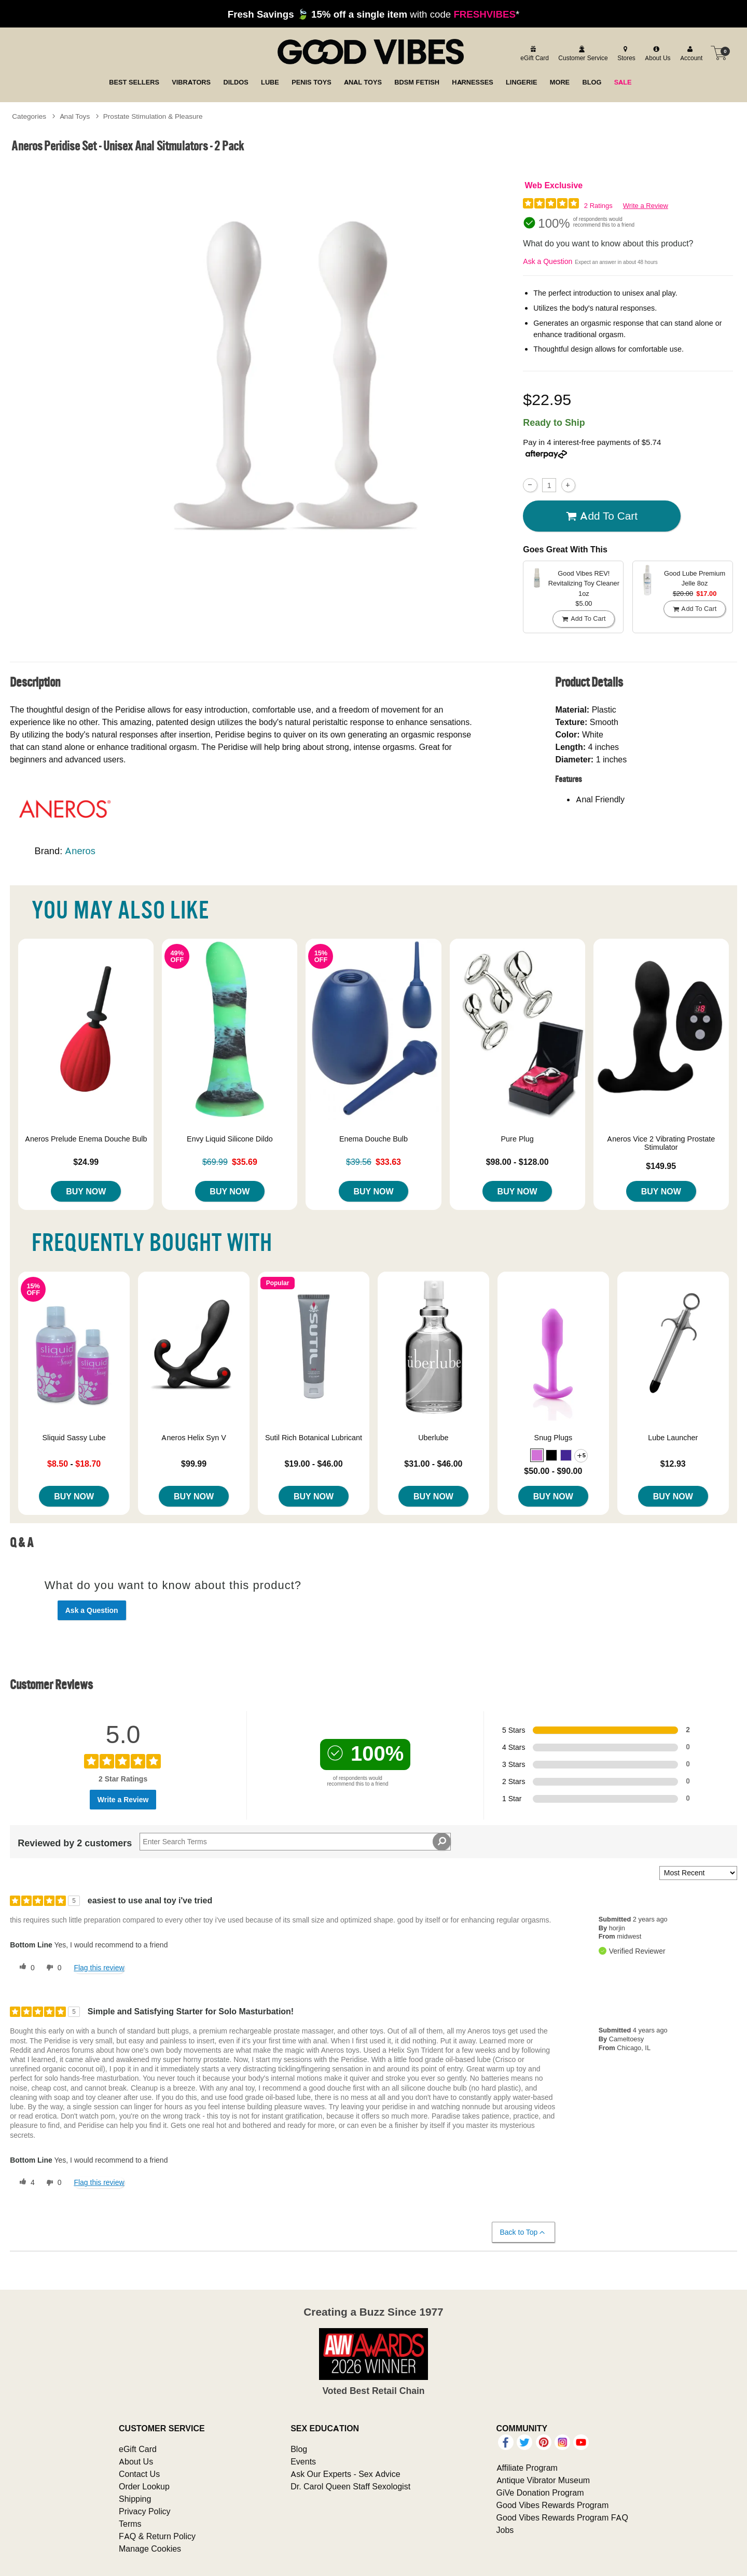 This screenshot has width=747, height=2576. I want to click on Terms, so click(130, 2523).